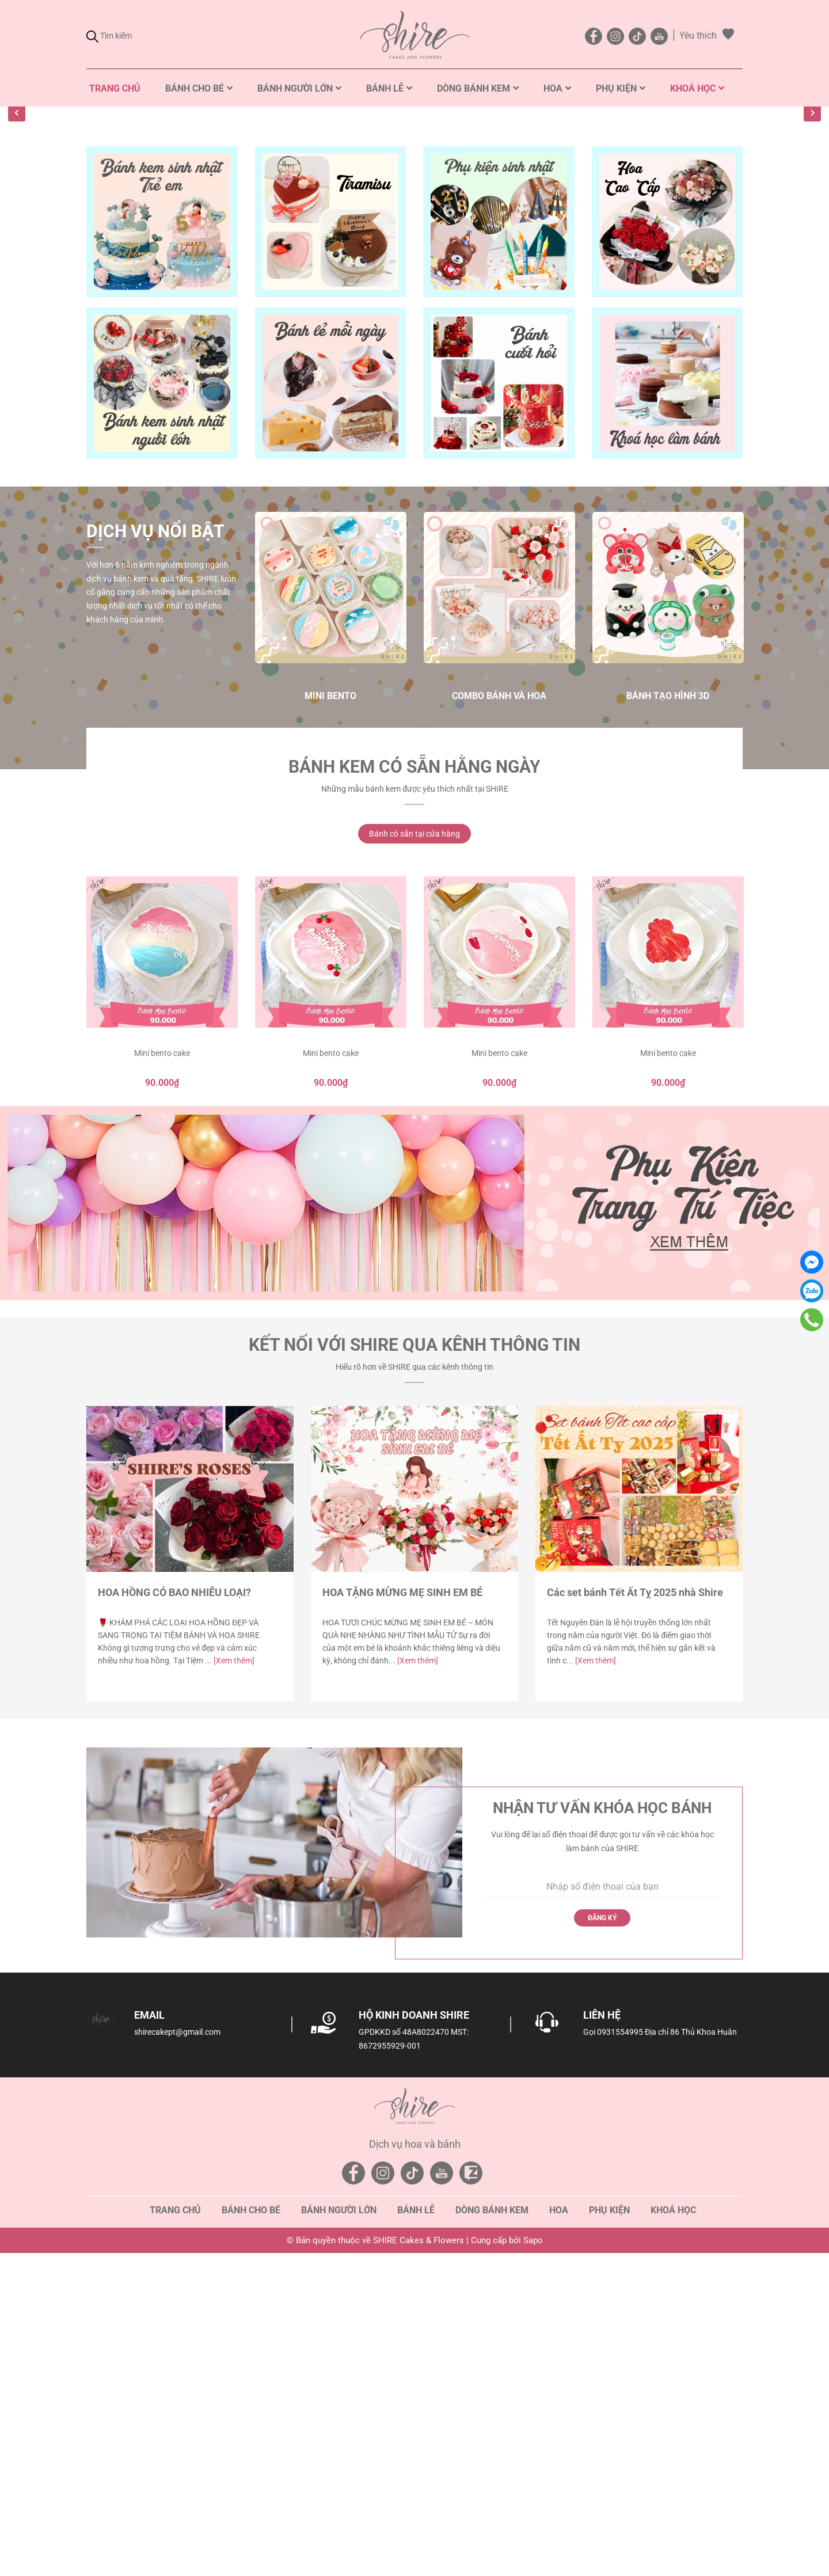  I want to click on Phụ kiện, so click(609, 2519).